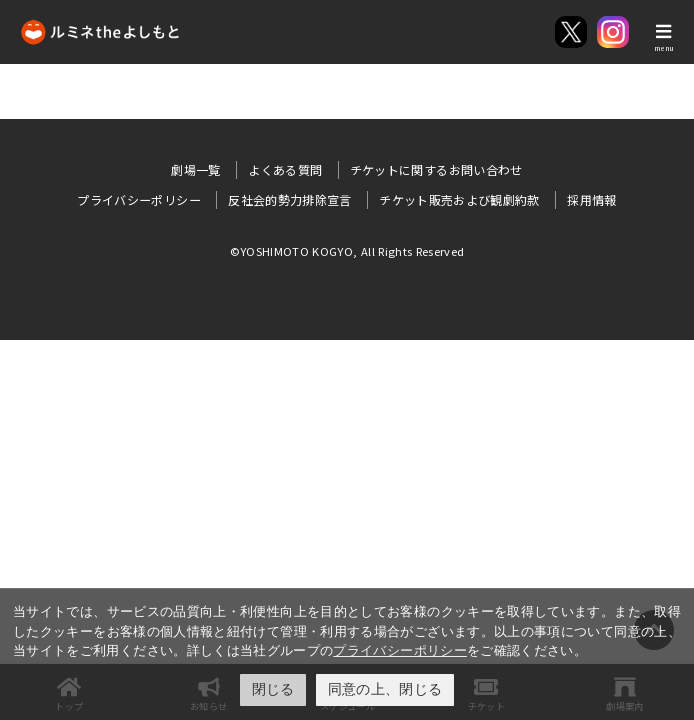 The height and width of the screenshot is (720, 694). Describe the element at coordinates (459, 199) in the screenshot. I see `チケット販売および観劇約款` at that location.